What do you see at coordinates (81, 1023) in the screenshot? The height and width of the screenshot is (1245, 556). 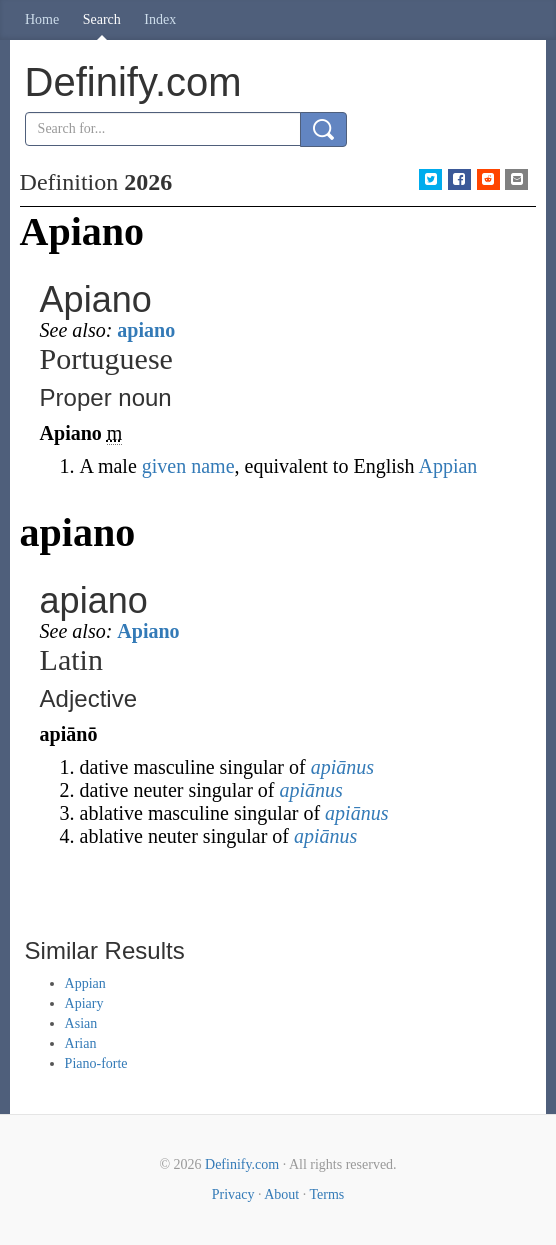 I see `Asian` at bounding box center [81, 1023].